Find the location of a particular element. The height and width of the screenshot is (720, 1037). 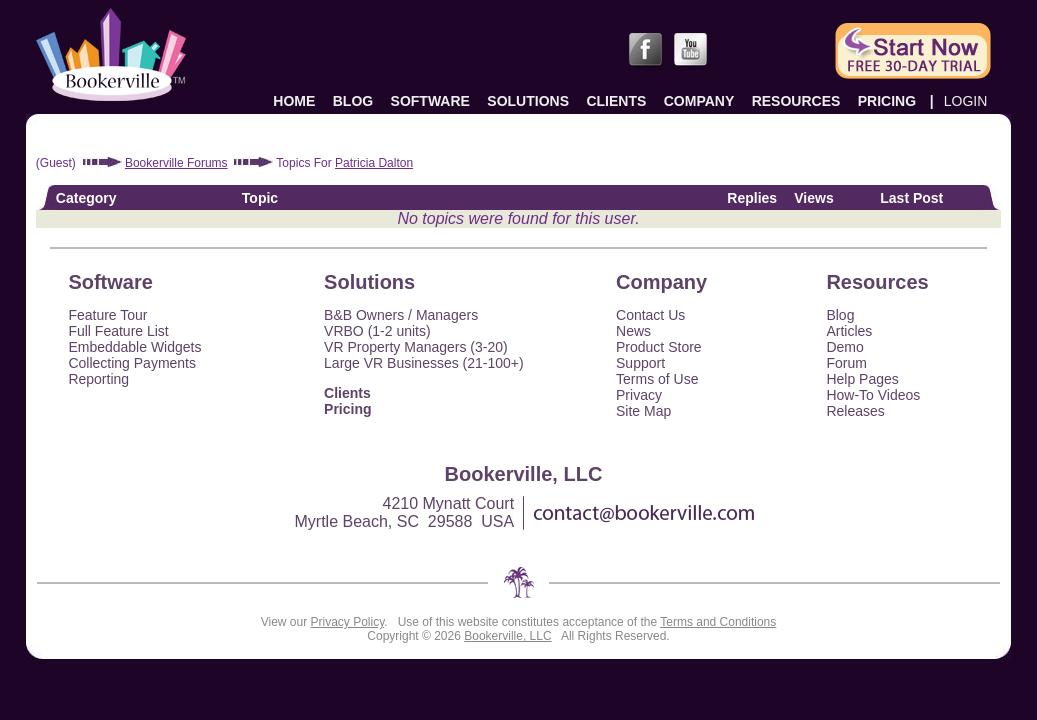

Releases is located at coordinates (855, 411).